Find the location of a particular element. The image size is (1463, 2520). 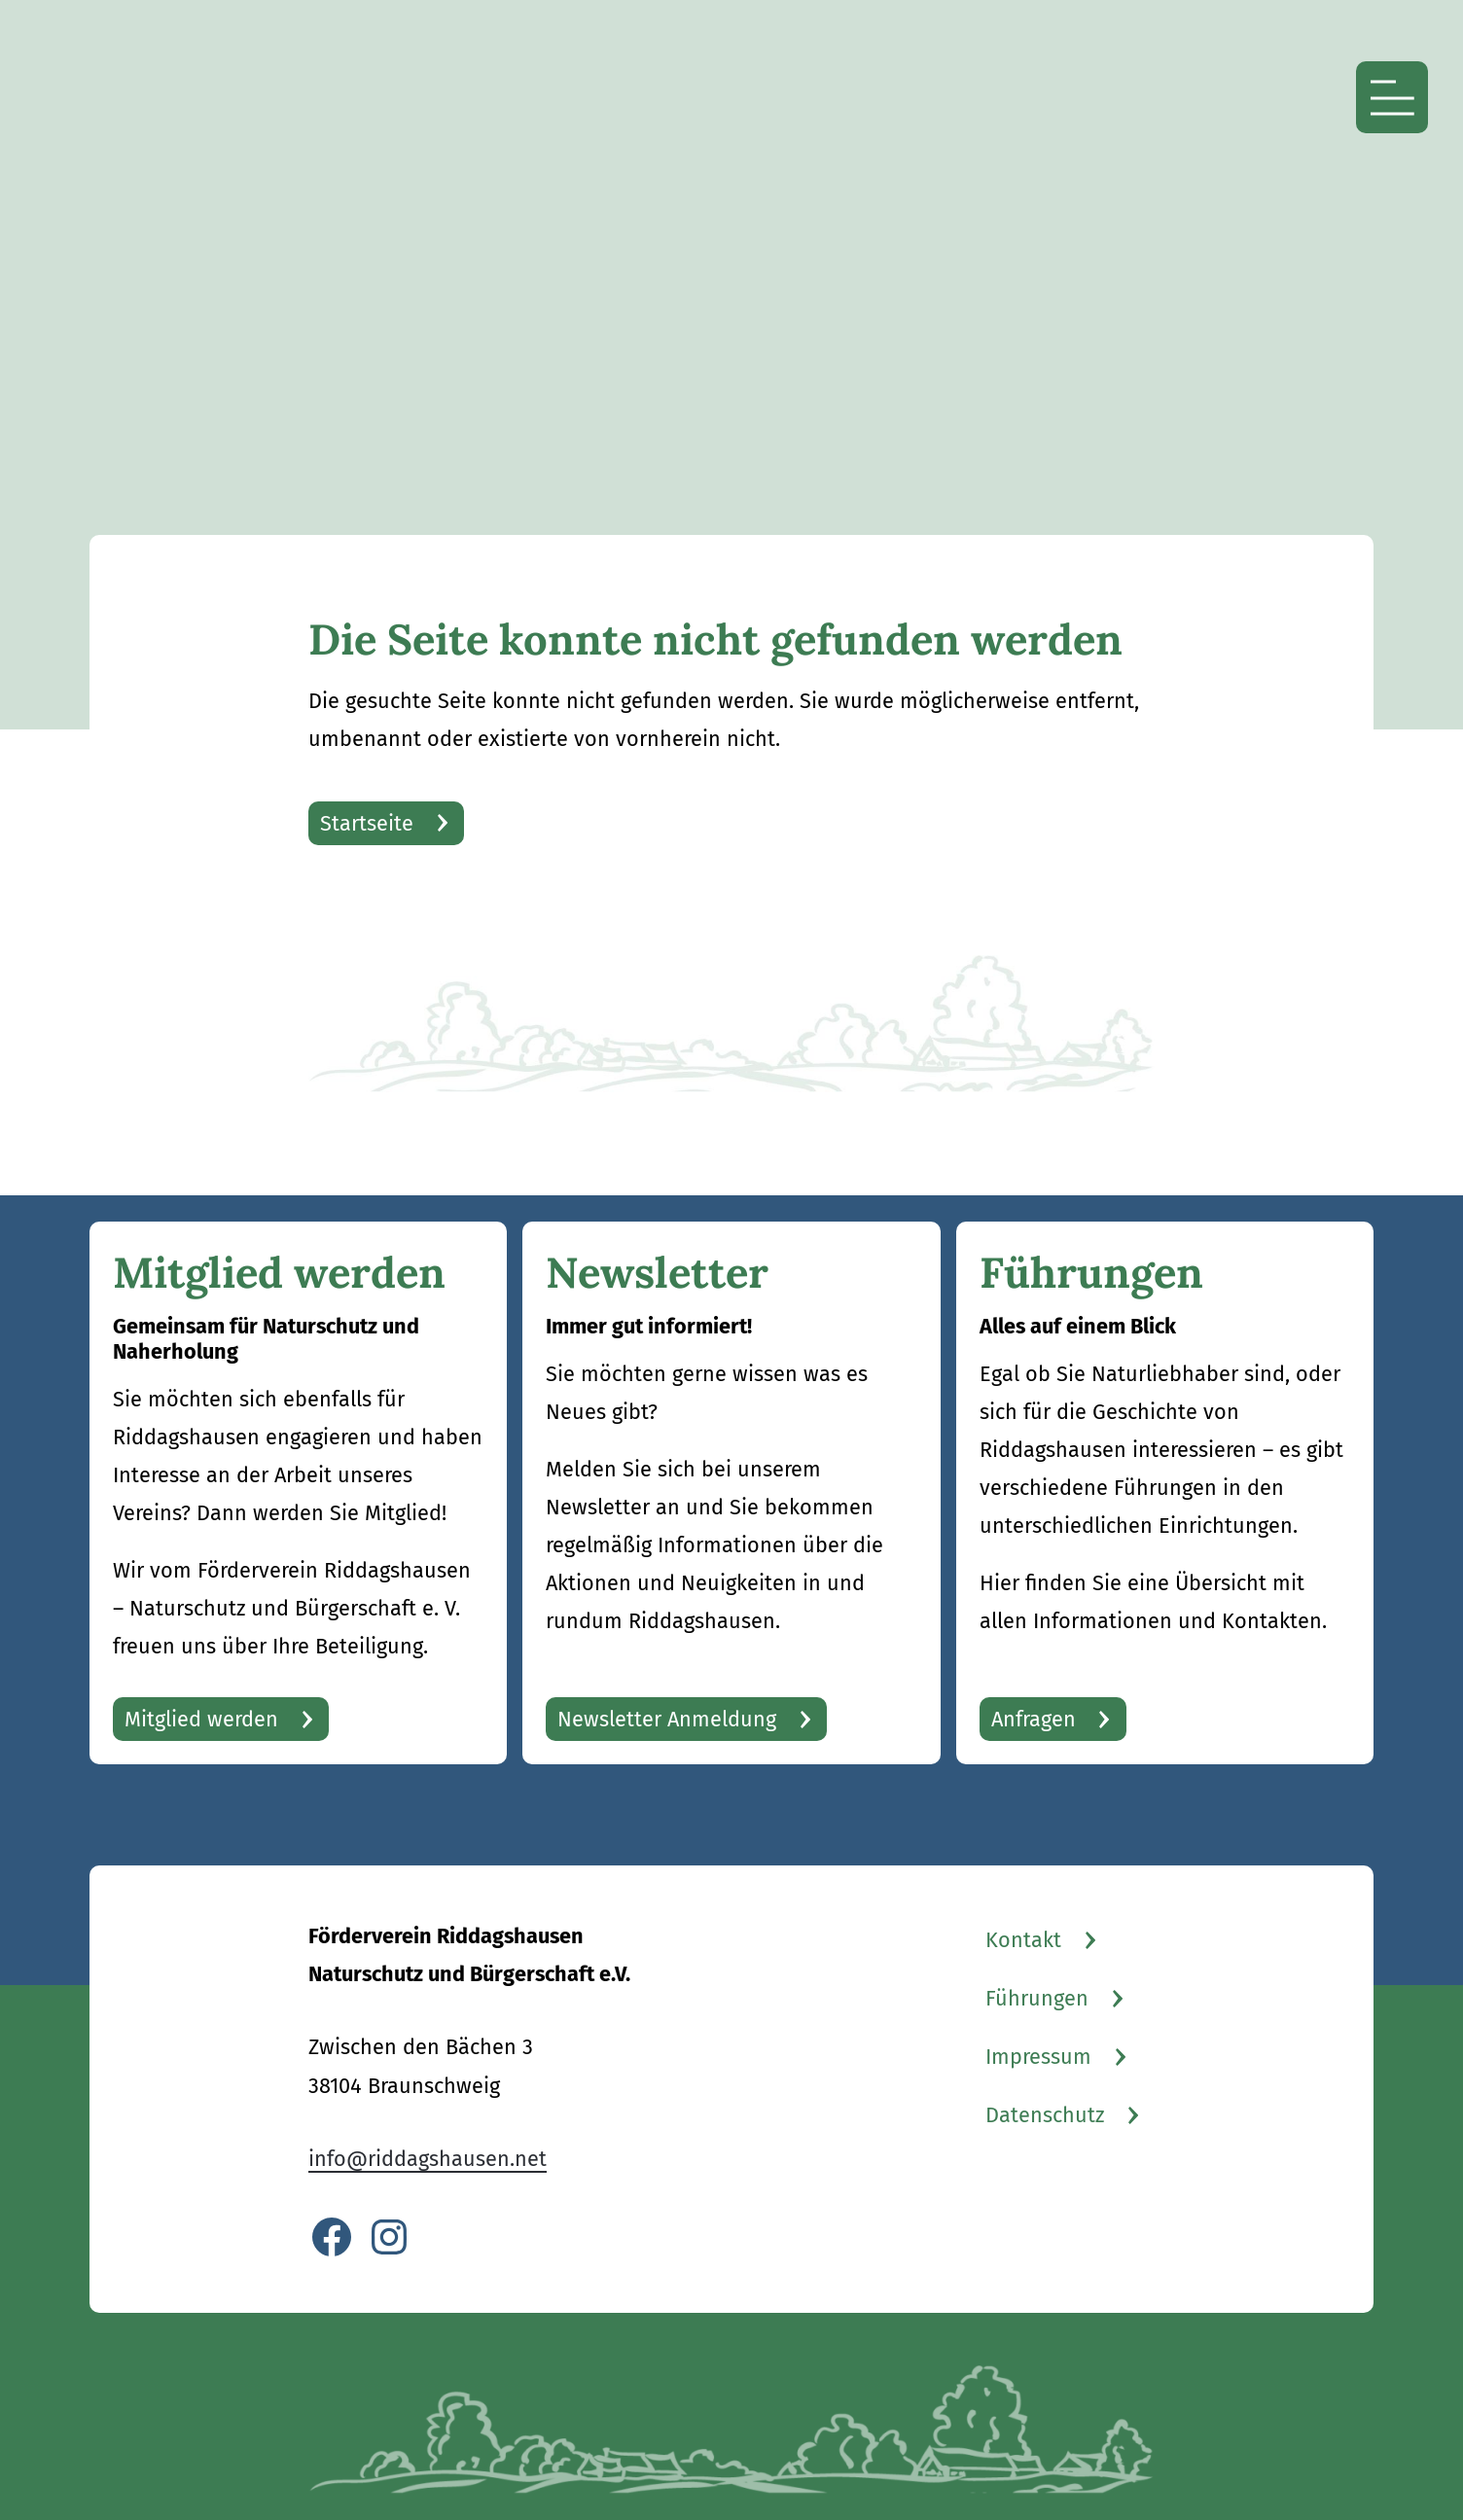

Datenschutz is located at coordinates (1044, 2115).